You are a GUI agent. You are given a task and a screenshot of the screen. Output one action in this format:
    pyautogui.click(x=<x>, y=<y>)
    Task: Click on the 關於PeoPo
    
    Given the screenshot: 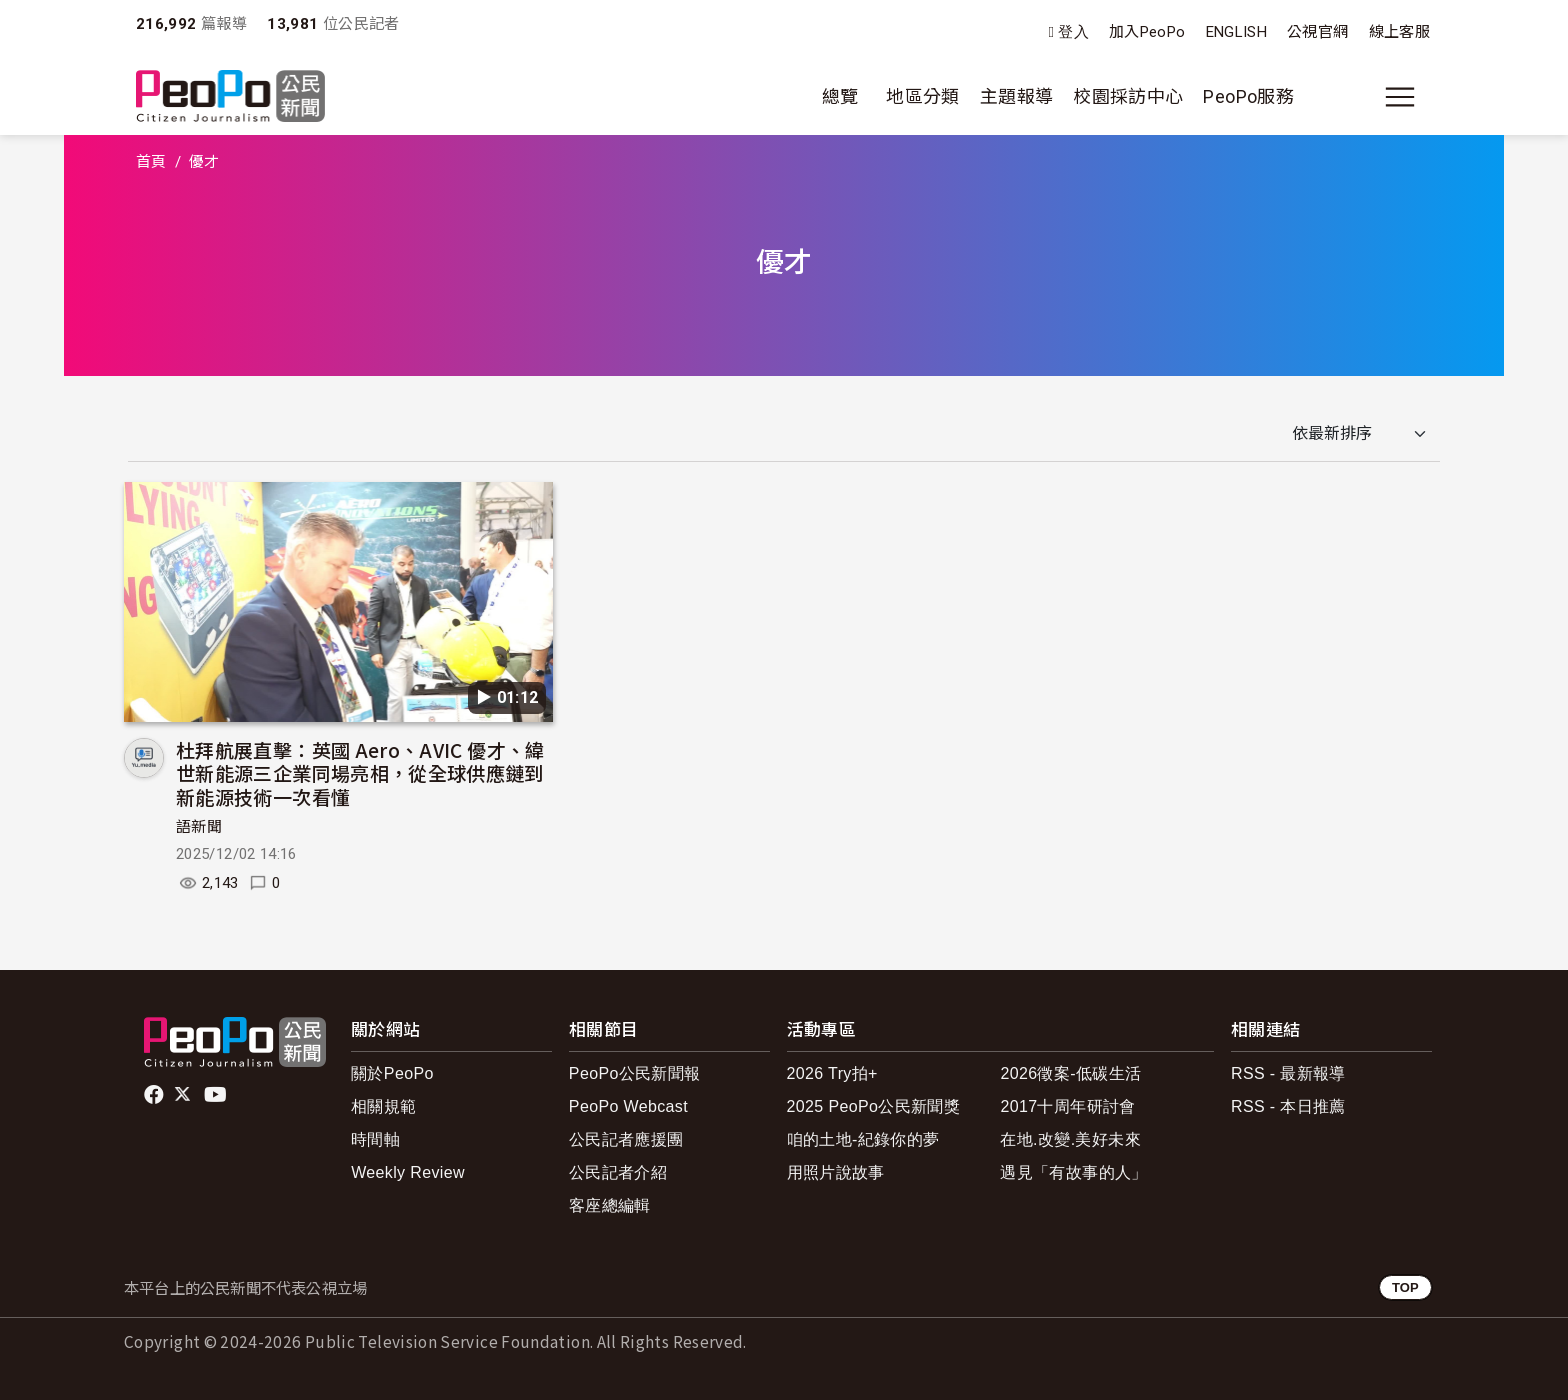 What is the action you would take?
    pyautogui.click(x=392, y=1073)
    